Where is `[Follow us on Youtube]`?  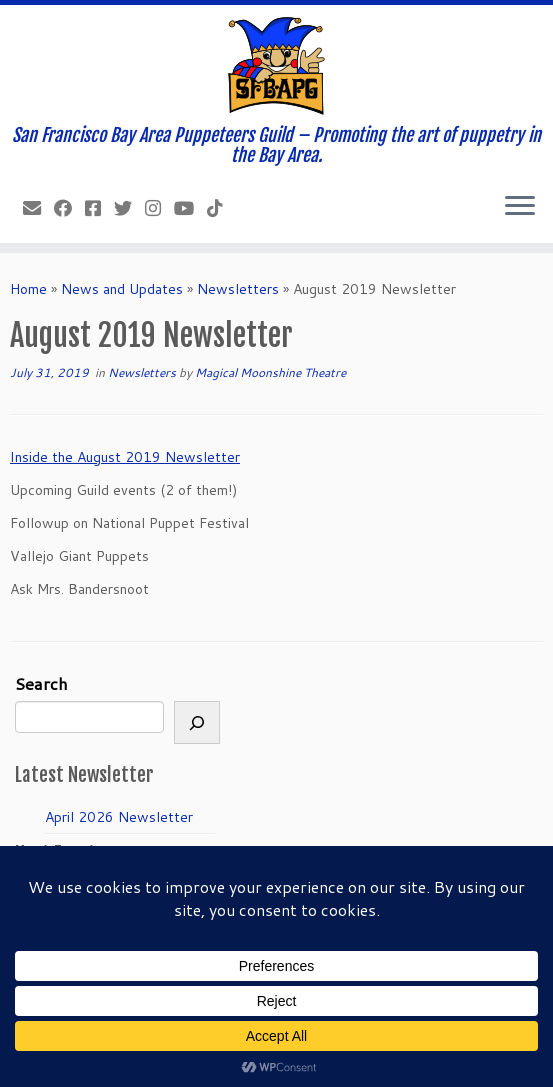
[Follow us on Youtube] is located at coordinates (190, 208).